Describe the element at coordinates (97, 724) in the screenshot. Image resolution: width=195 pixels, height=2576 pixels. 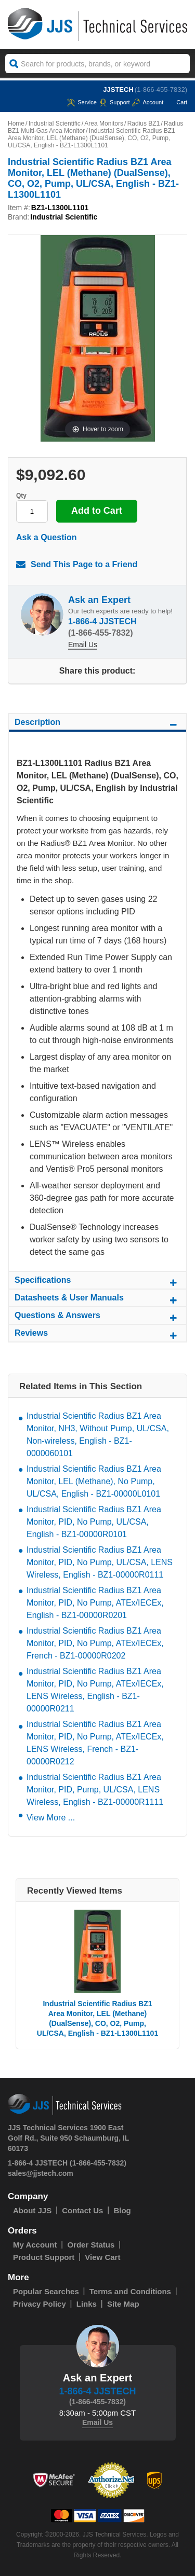
I see `Description` at that location.